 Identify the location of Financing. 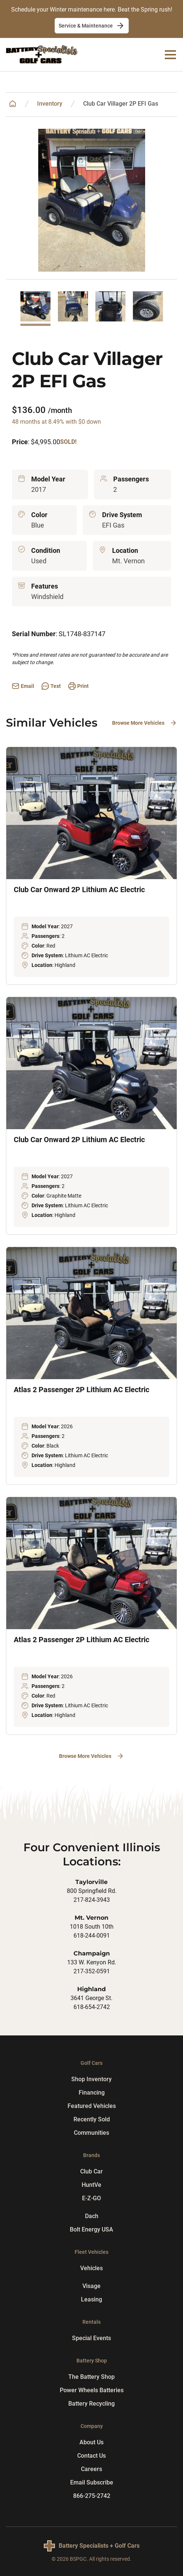
(92, 2092).